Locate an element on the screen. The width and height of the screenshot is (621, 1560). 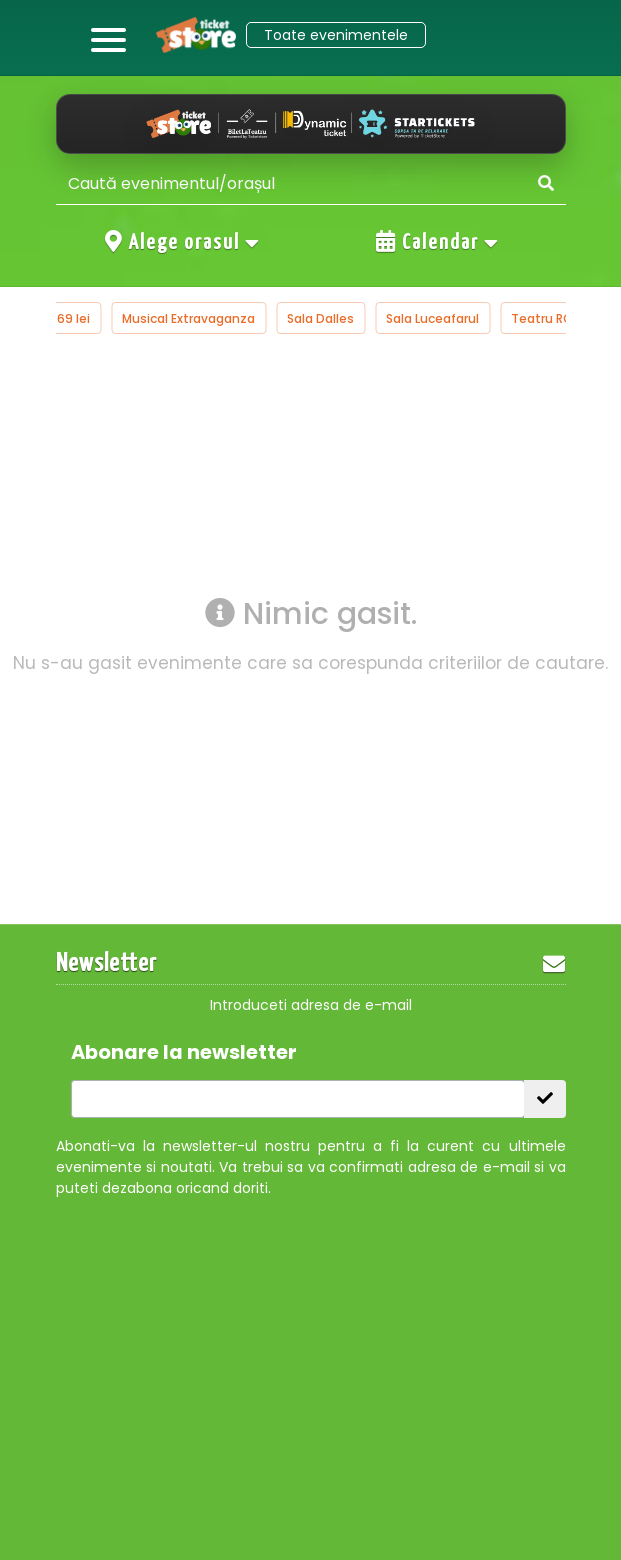
Sala Luceafarul is located at coordinates (432, 318).